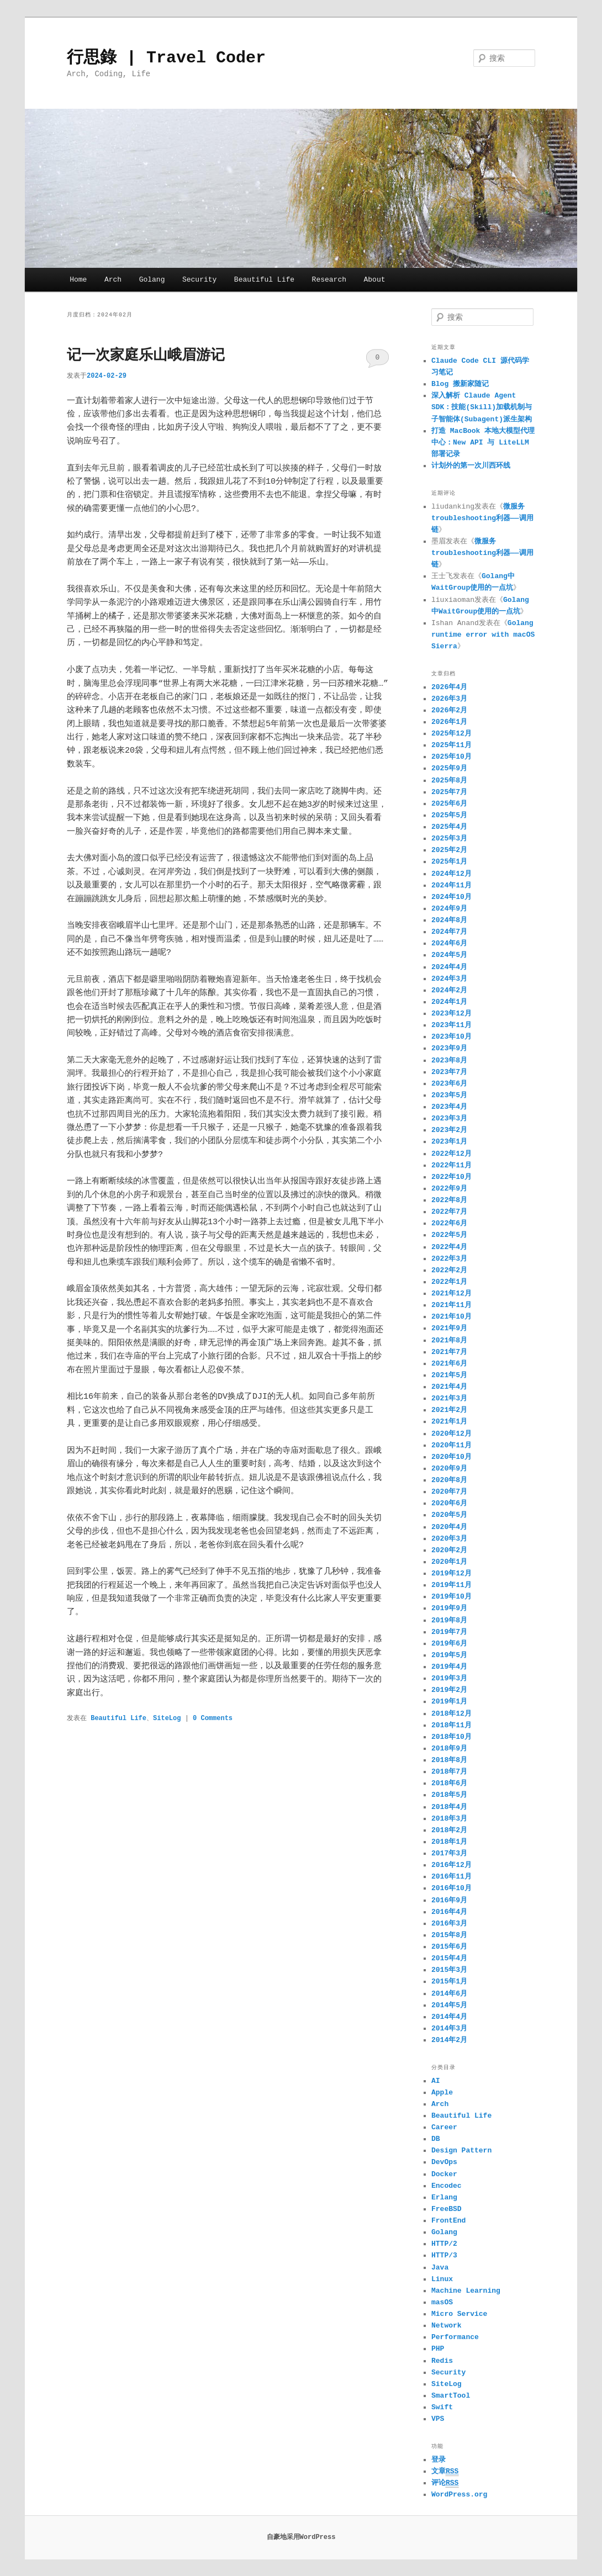 This screenshot has height=2576, width=602. Describe the element at coordinates (301, 2537) in the screenshot. I see `自豪地采用WordPress` at that location.